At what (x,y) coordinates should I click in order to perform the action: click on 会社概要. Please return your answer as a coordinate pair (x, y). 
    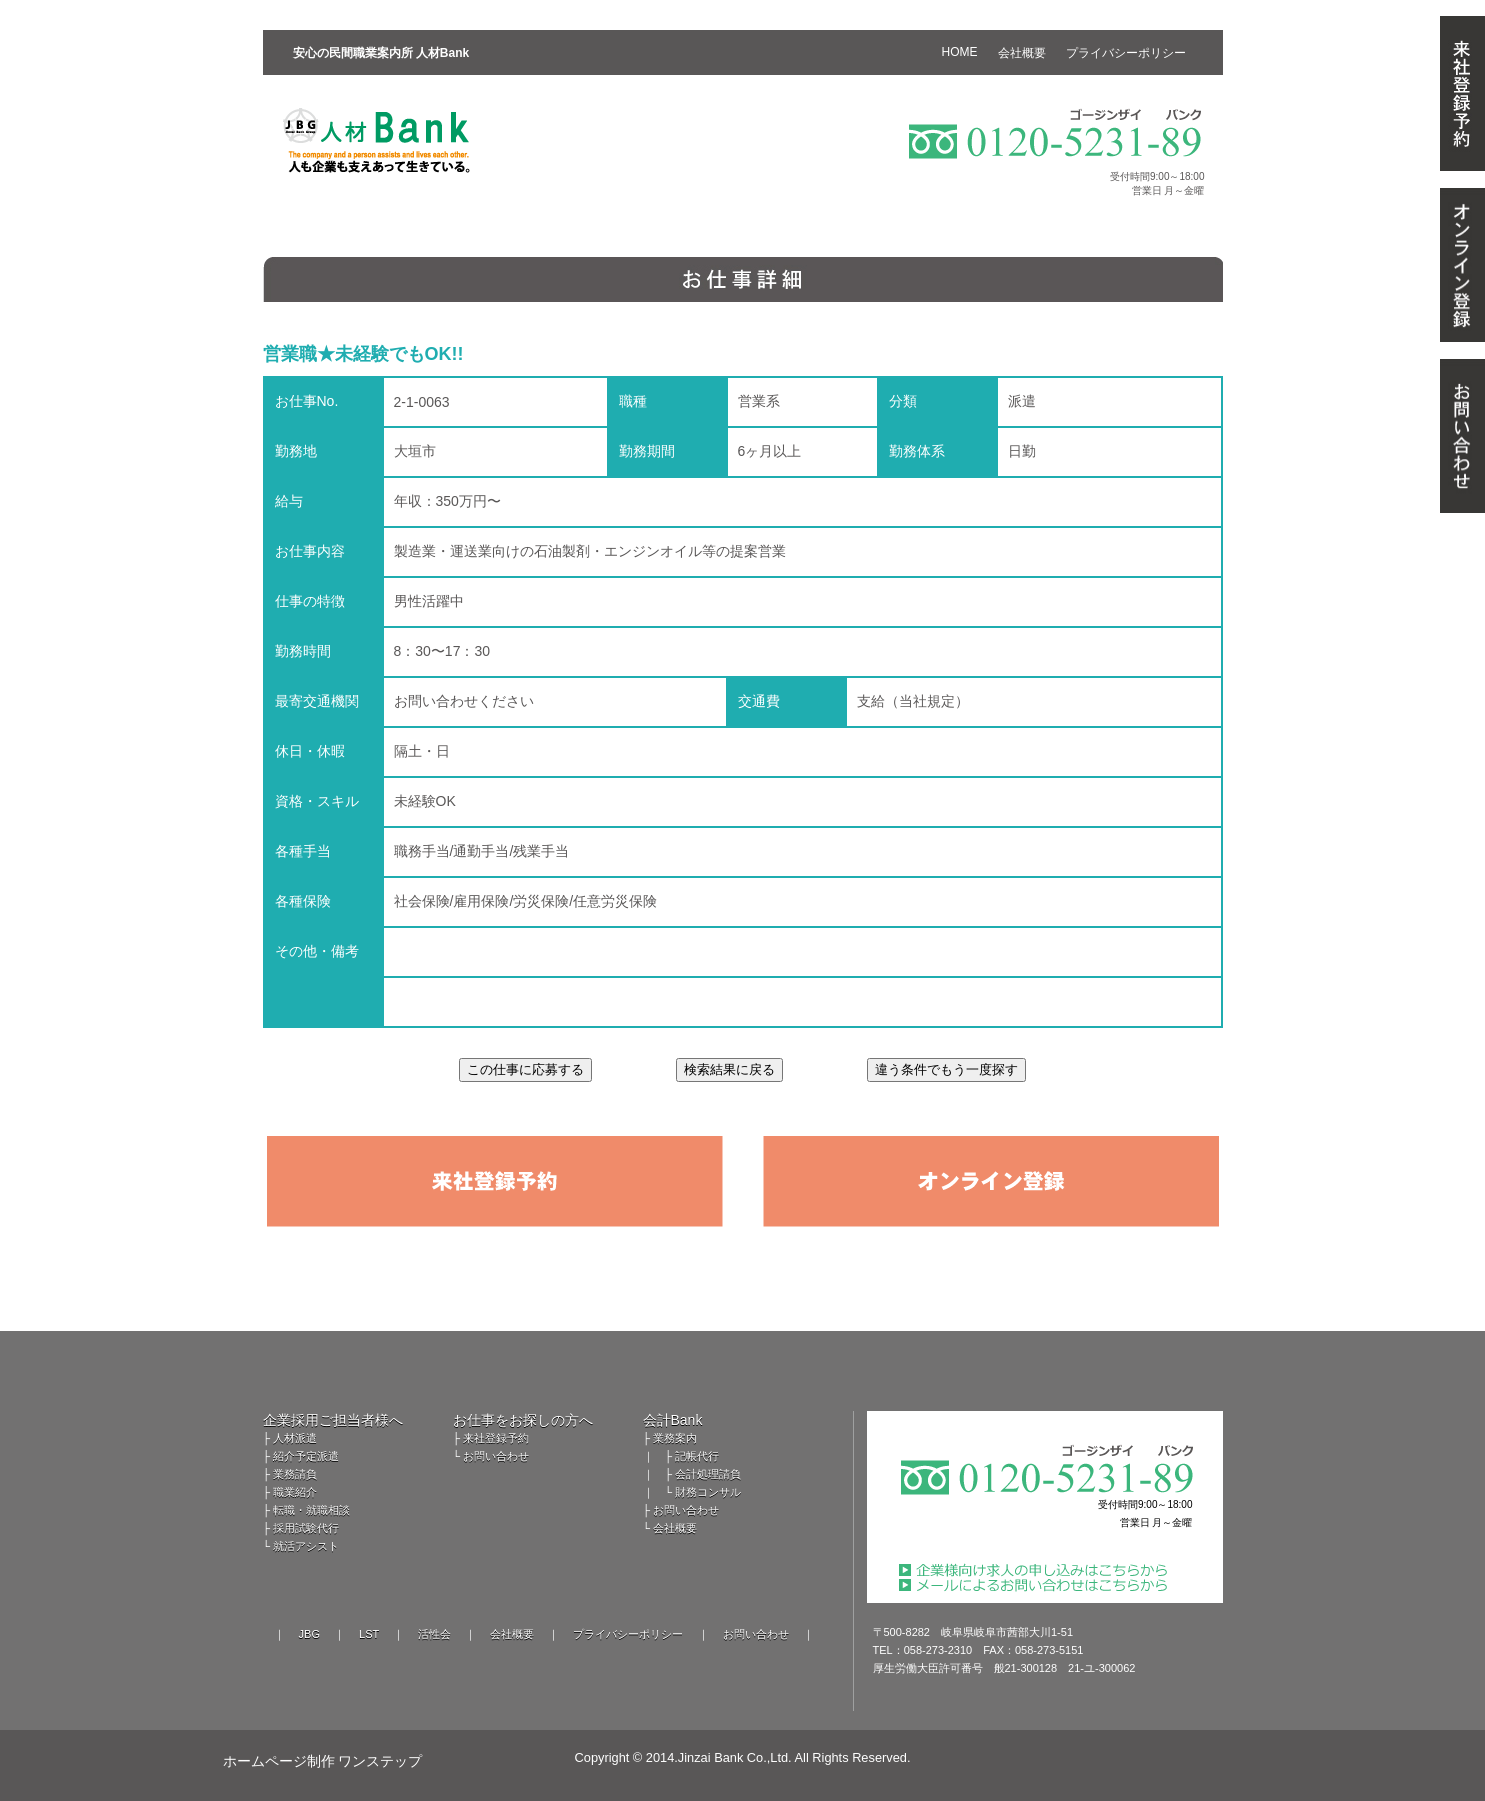
    Looking at the image, I should click on (675, 1528).